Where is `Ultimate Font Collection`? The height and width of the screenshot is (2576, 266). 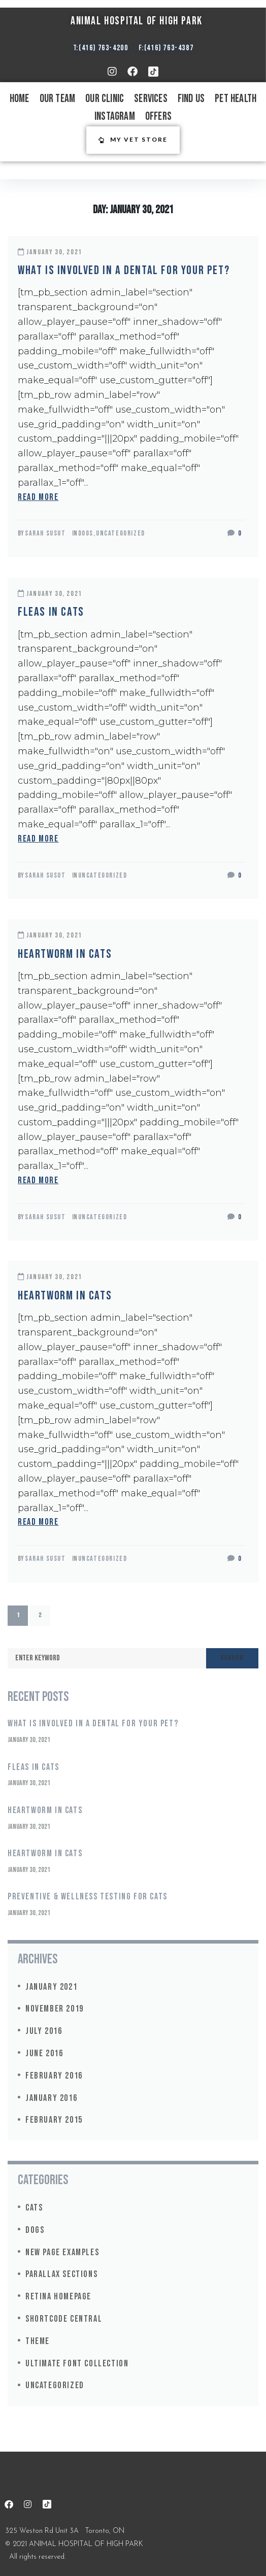 Ultimate Font Collection is located at coordinates (76, 2363).